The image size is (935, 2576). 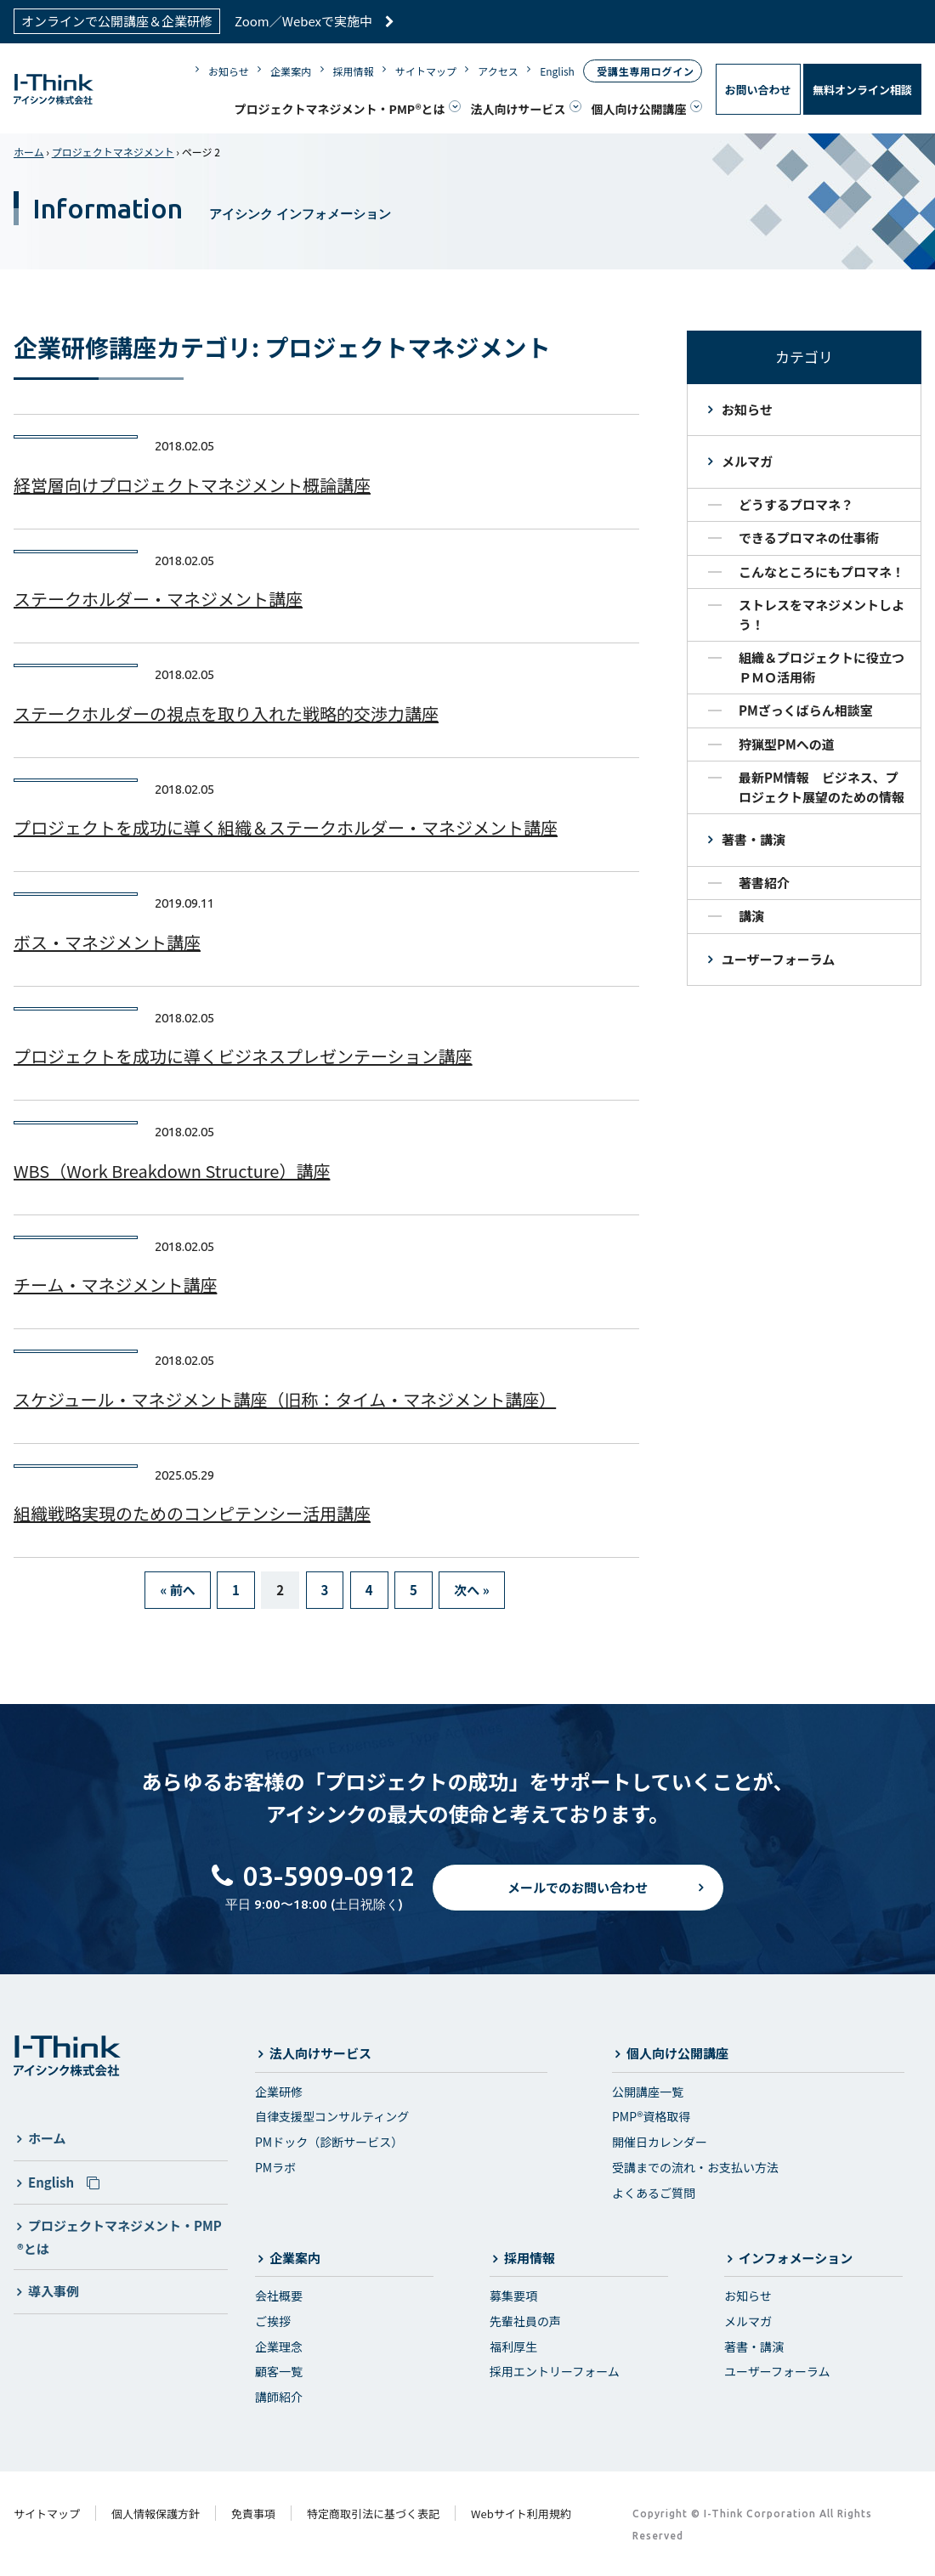 I want to click on 個人情報保護方針, so click(x=155, y=2513).